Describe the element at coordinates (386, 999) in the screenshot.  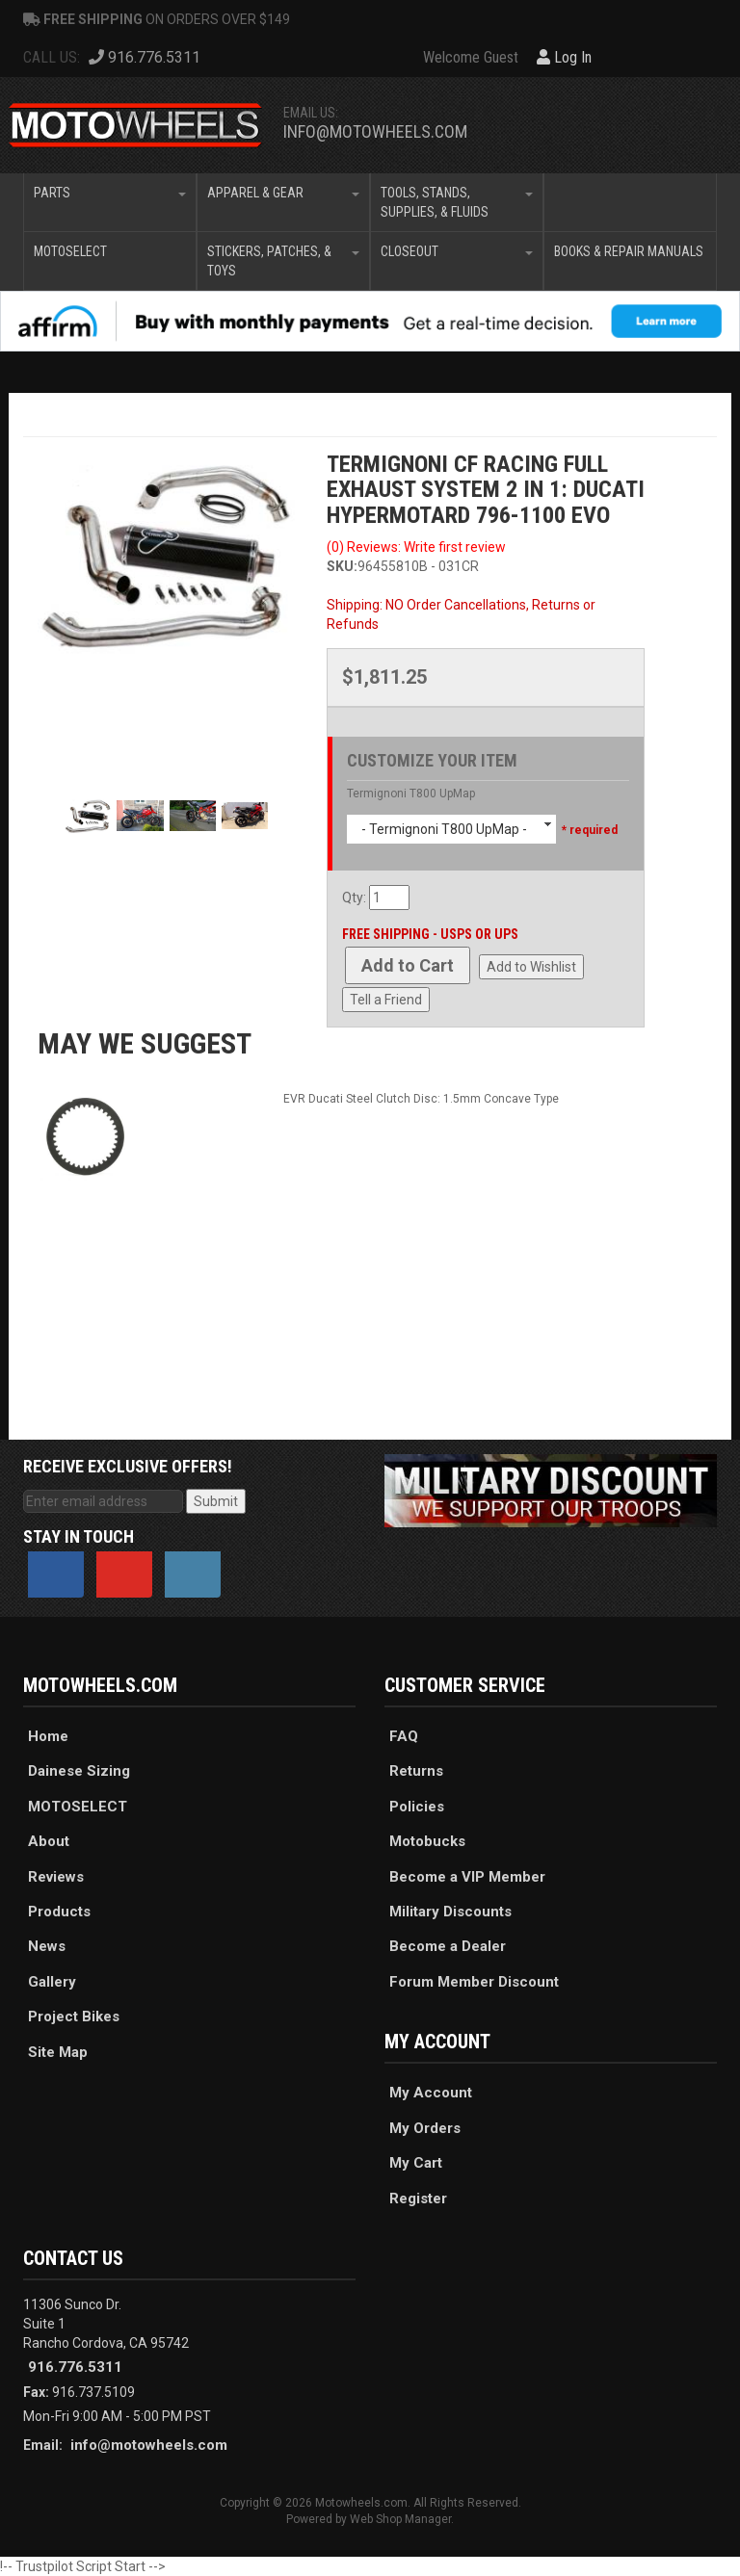
I see `Tell a Friend` at that location.